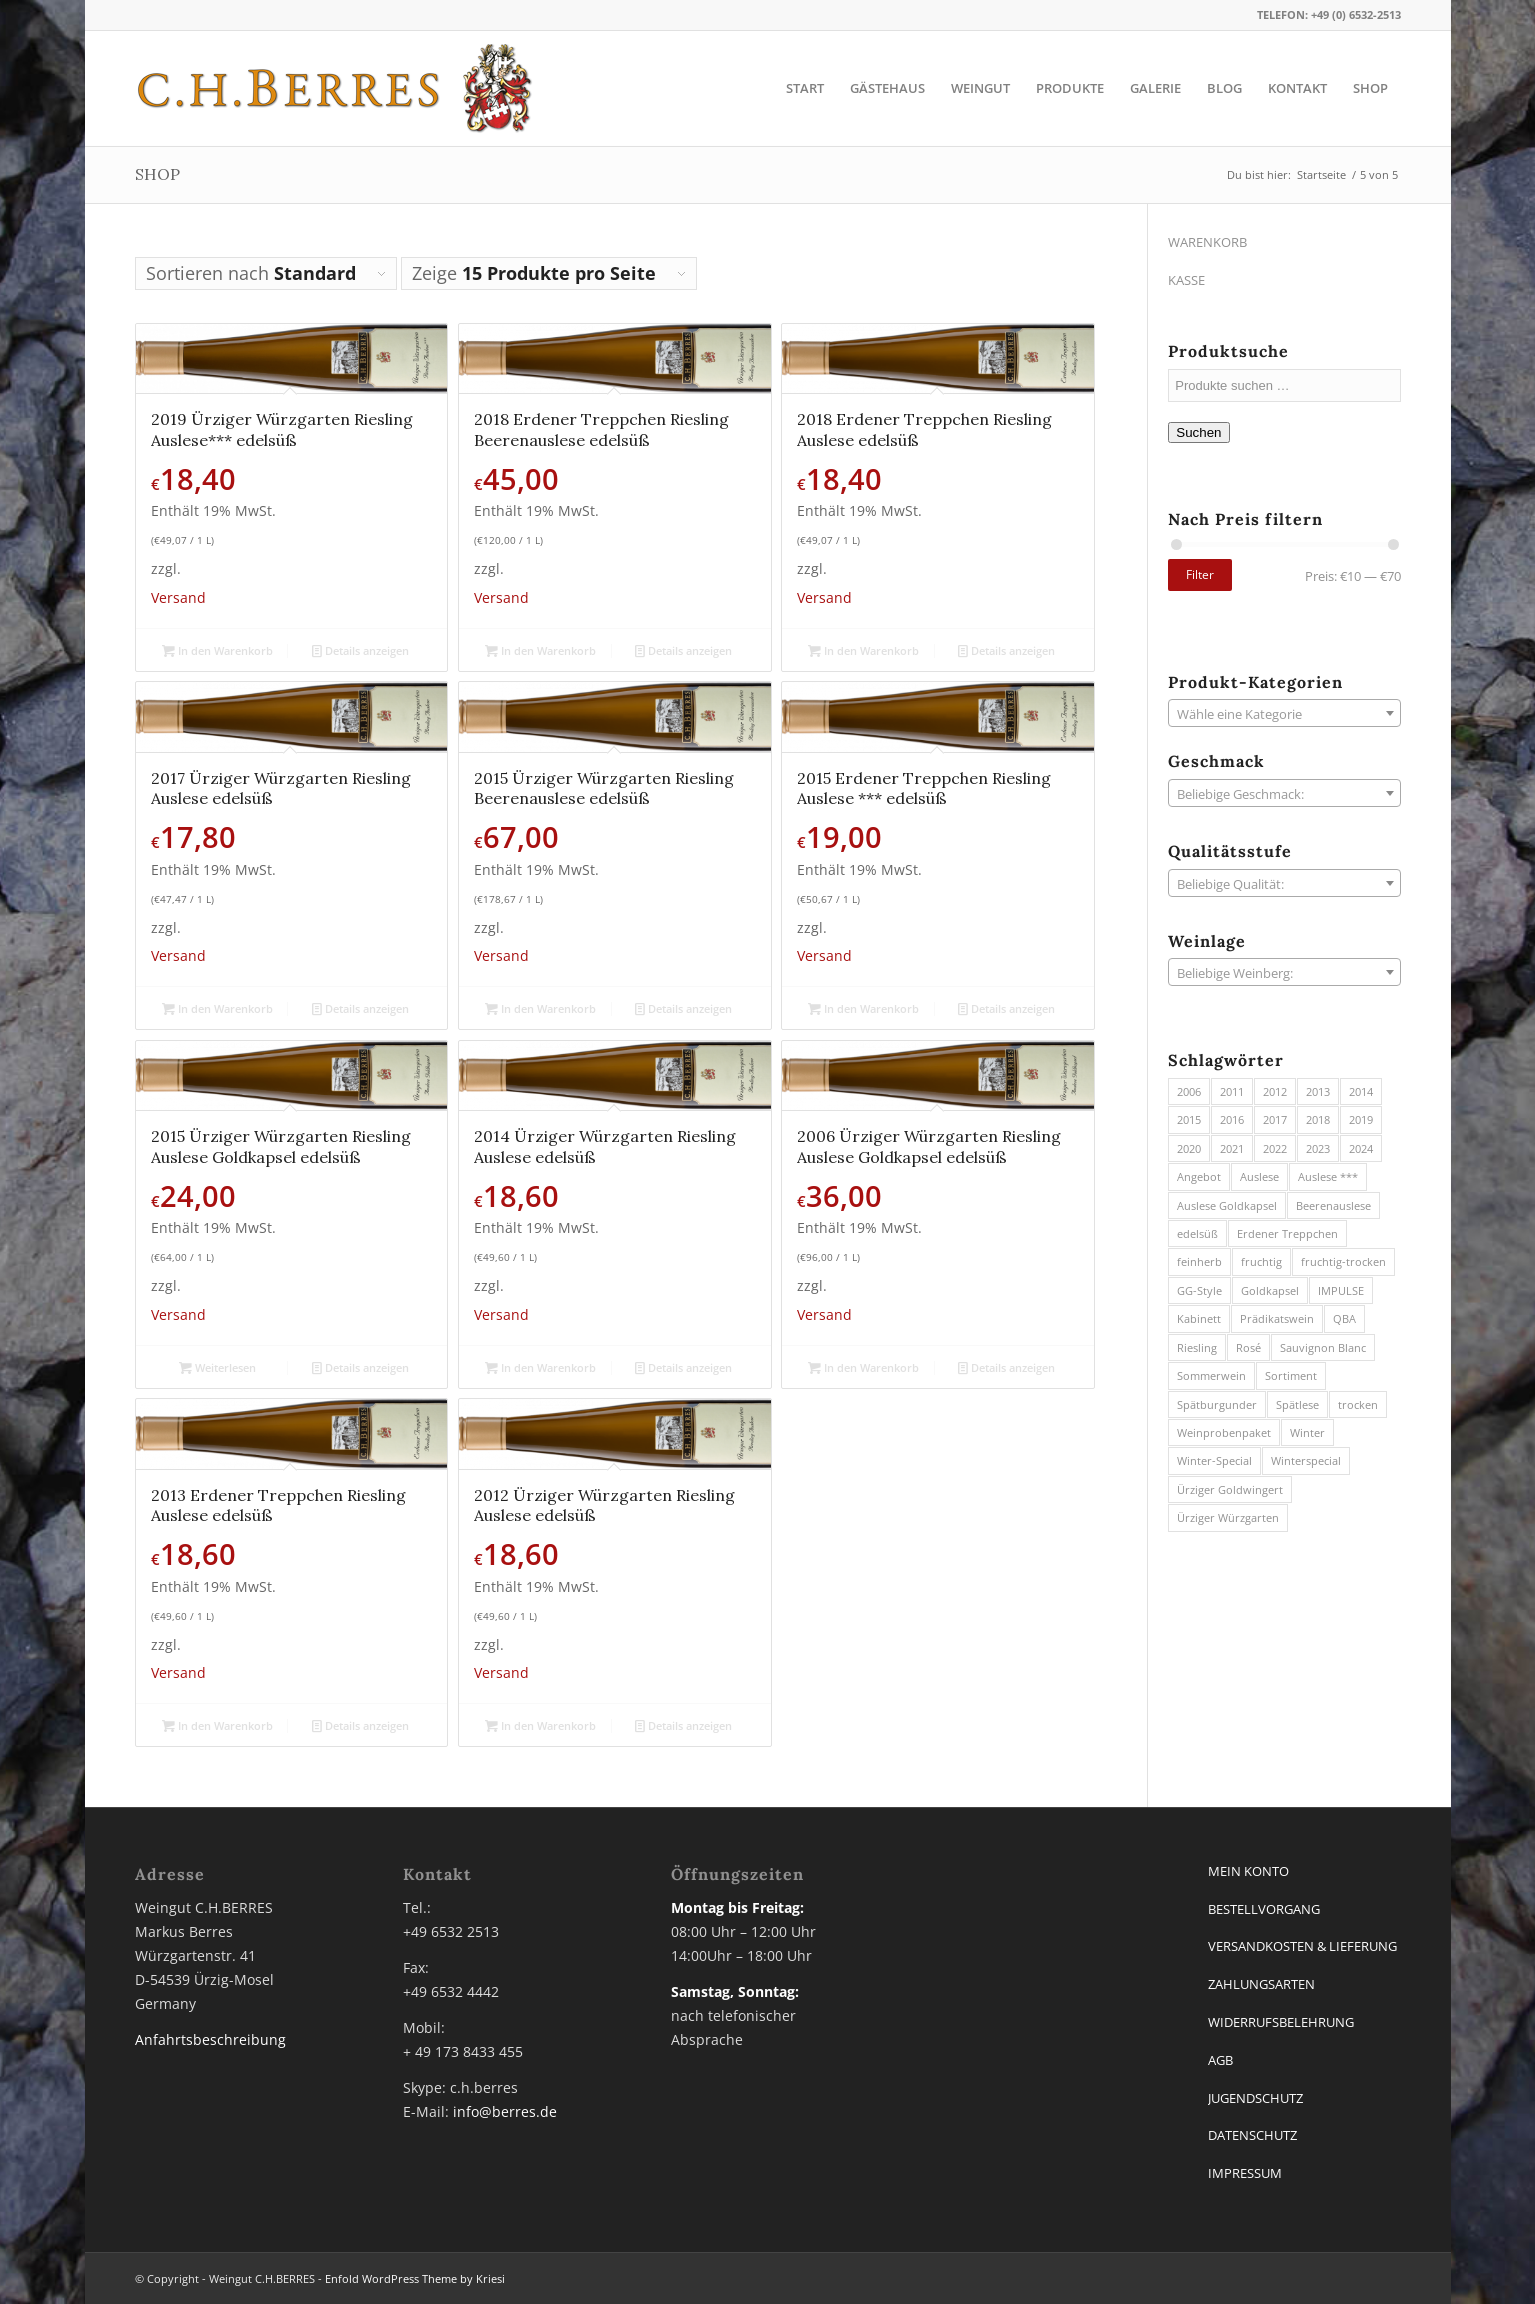  What do you see at coordinates (1302, 1946) in the screenshot?
I see `VERSANDKOSTEN & LIEFERUNG` at bounding box center [1302, 1946].